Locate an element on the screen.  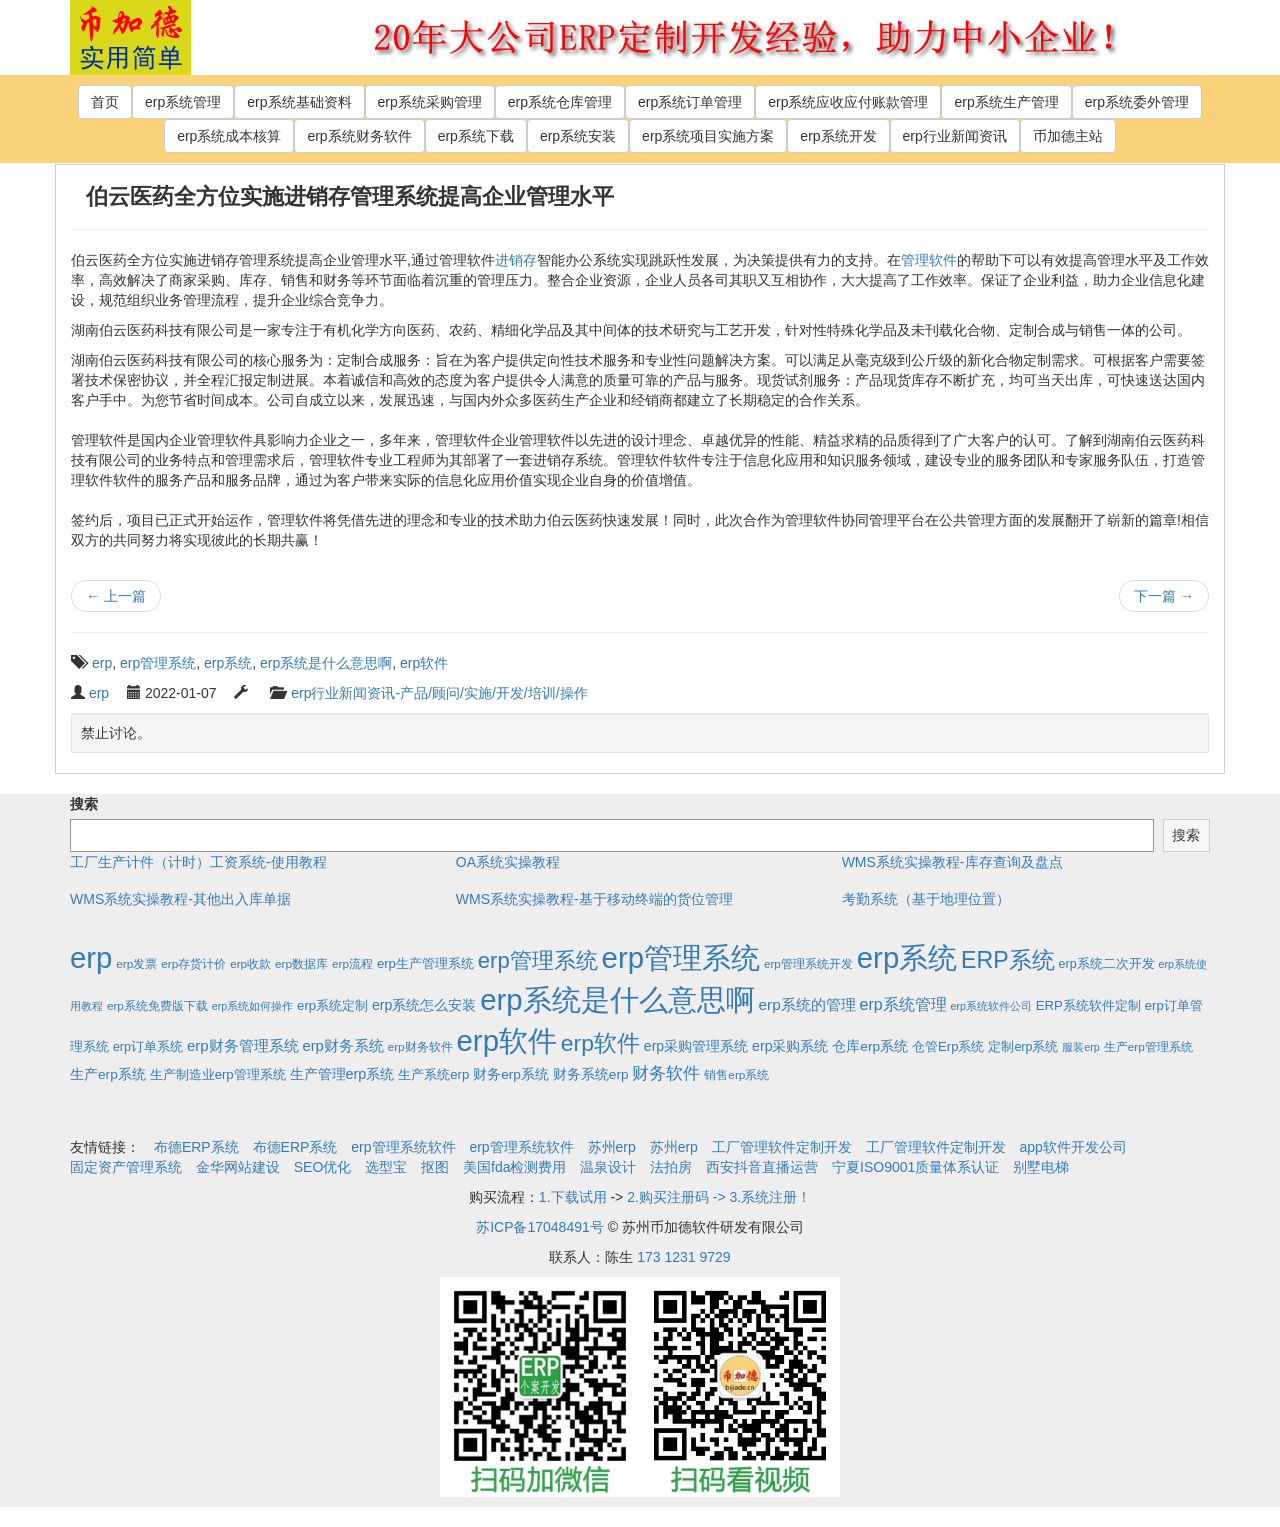
erp管理系统软件 is located at coordinates (403, 1147).